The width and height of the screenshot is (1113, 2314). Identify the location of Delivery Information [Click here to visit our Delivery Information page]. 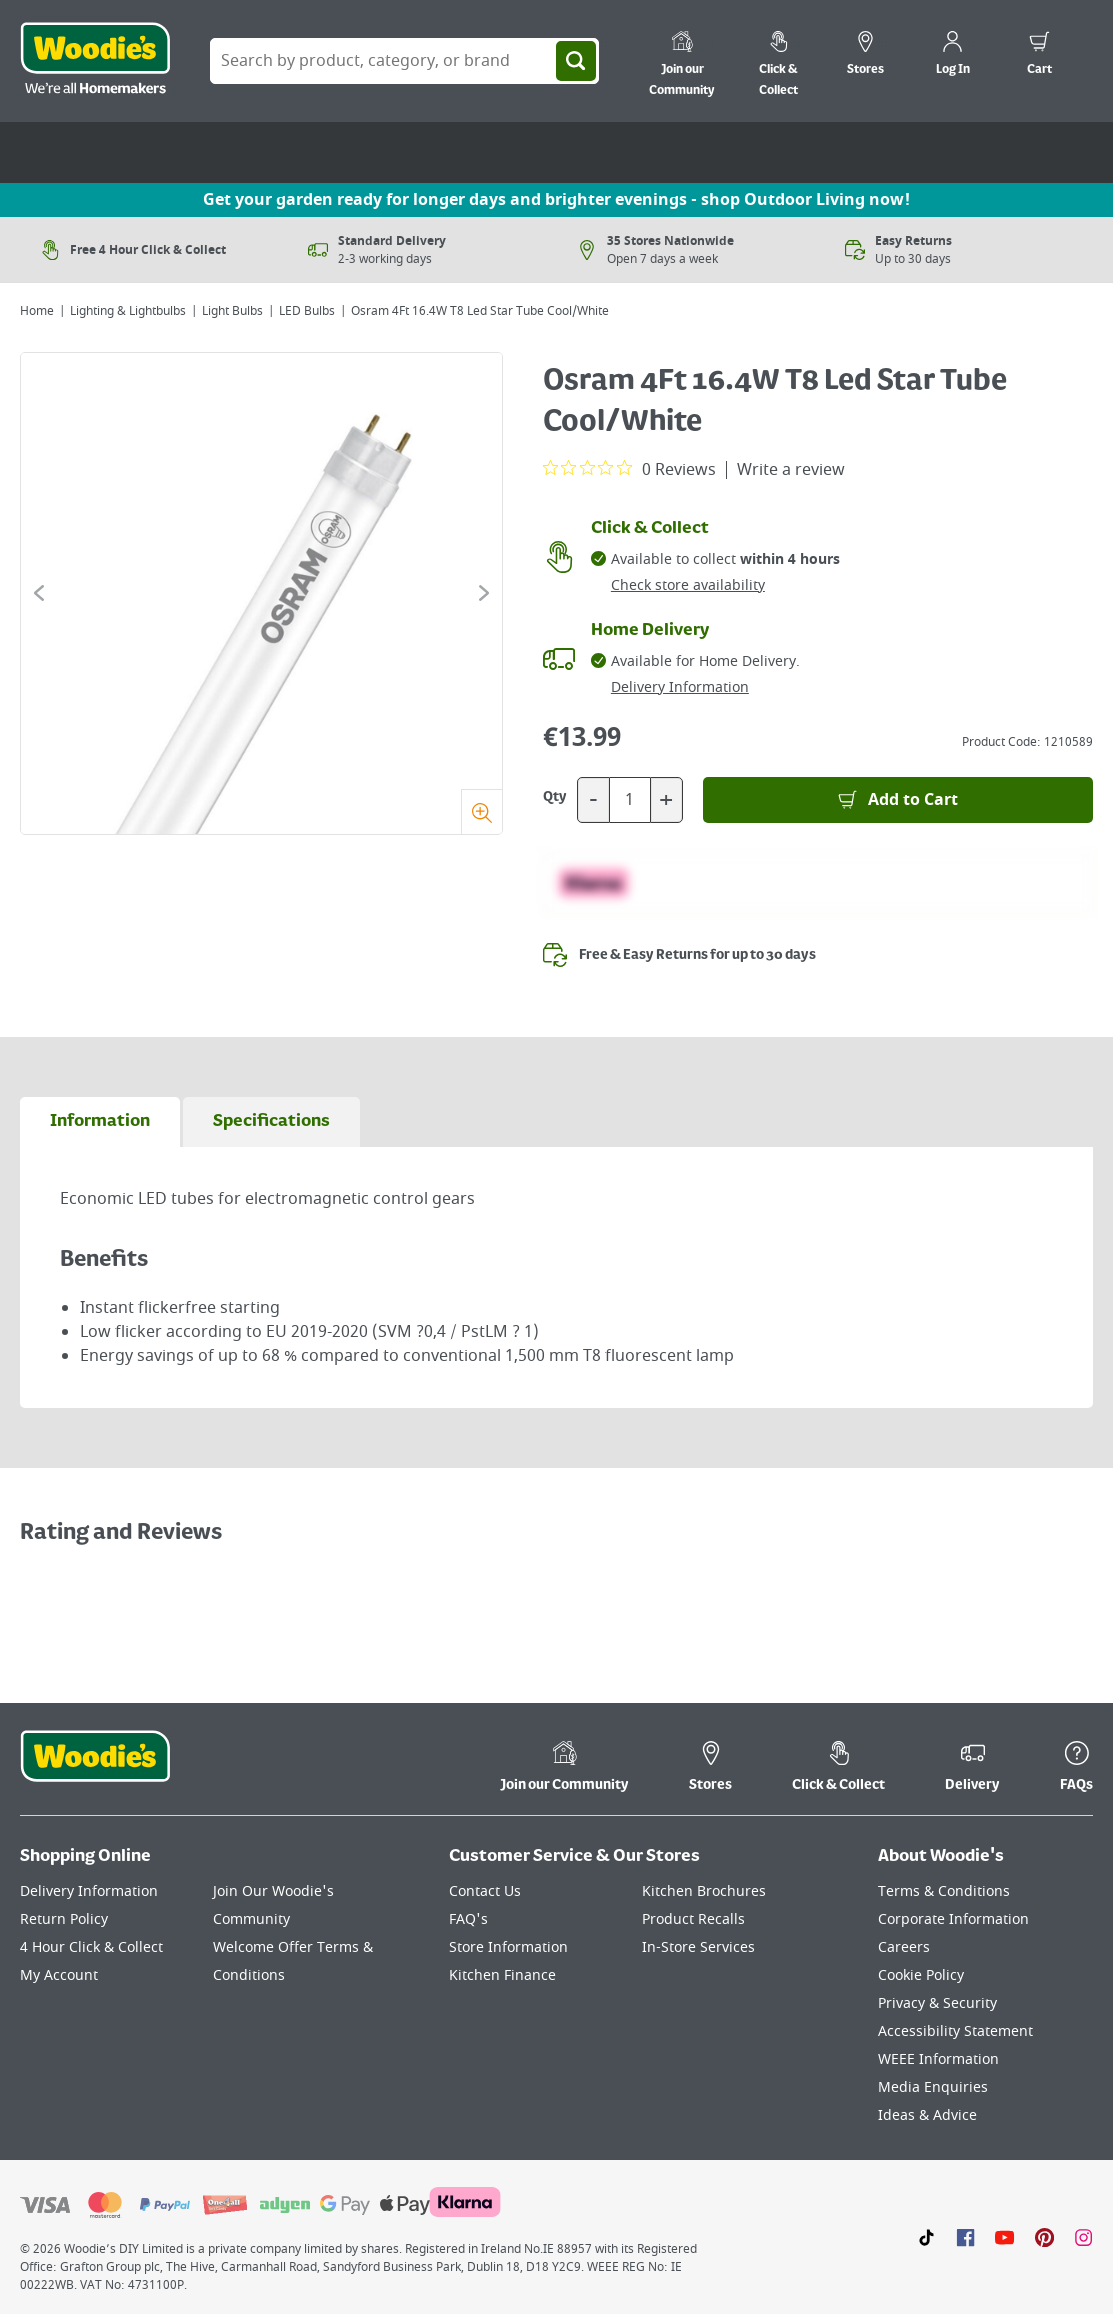
(89, 1891).